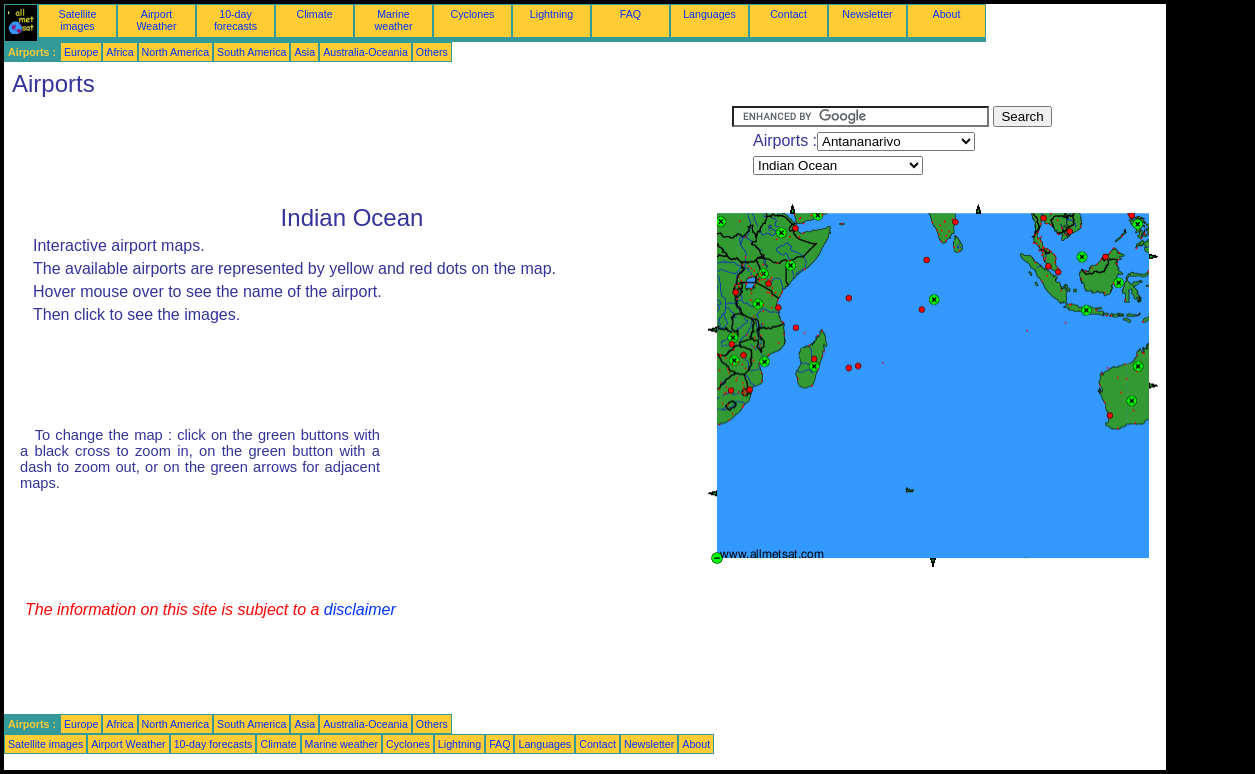 This screenshot has width=1255, height=774. Describe the element at coordinates (473, 14) in the screenshot. I see `Cyclones` at that location.